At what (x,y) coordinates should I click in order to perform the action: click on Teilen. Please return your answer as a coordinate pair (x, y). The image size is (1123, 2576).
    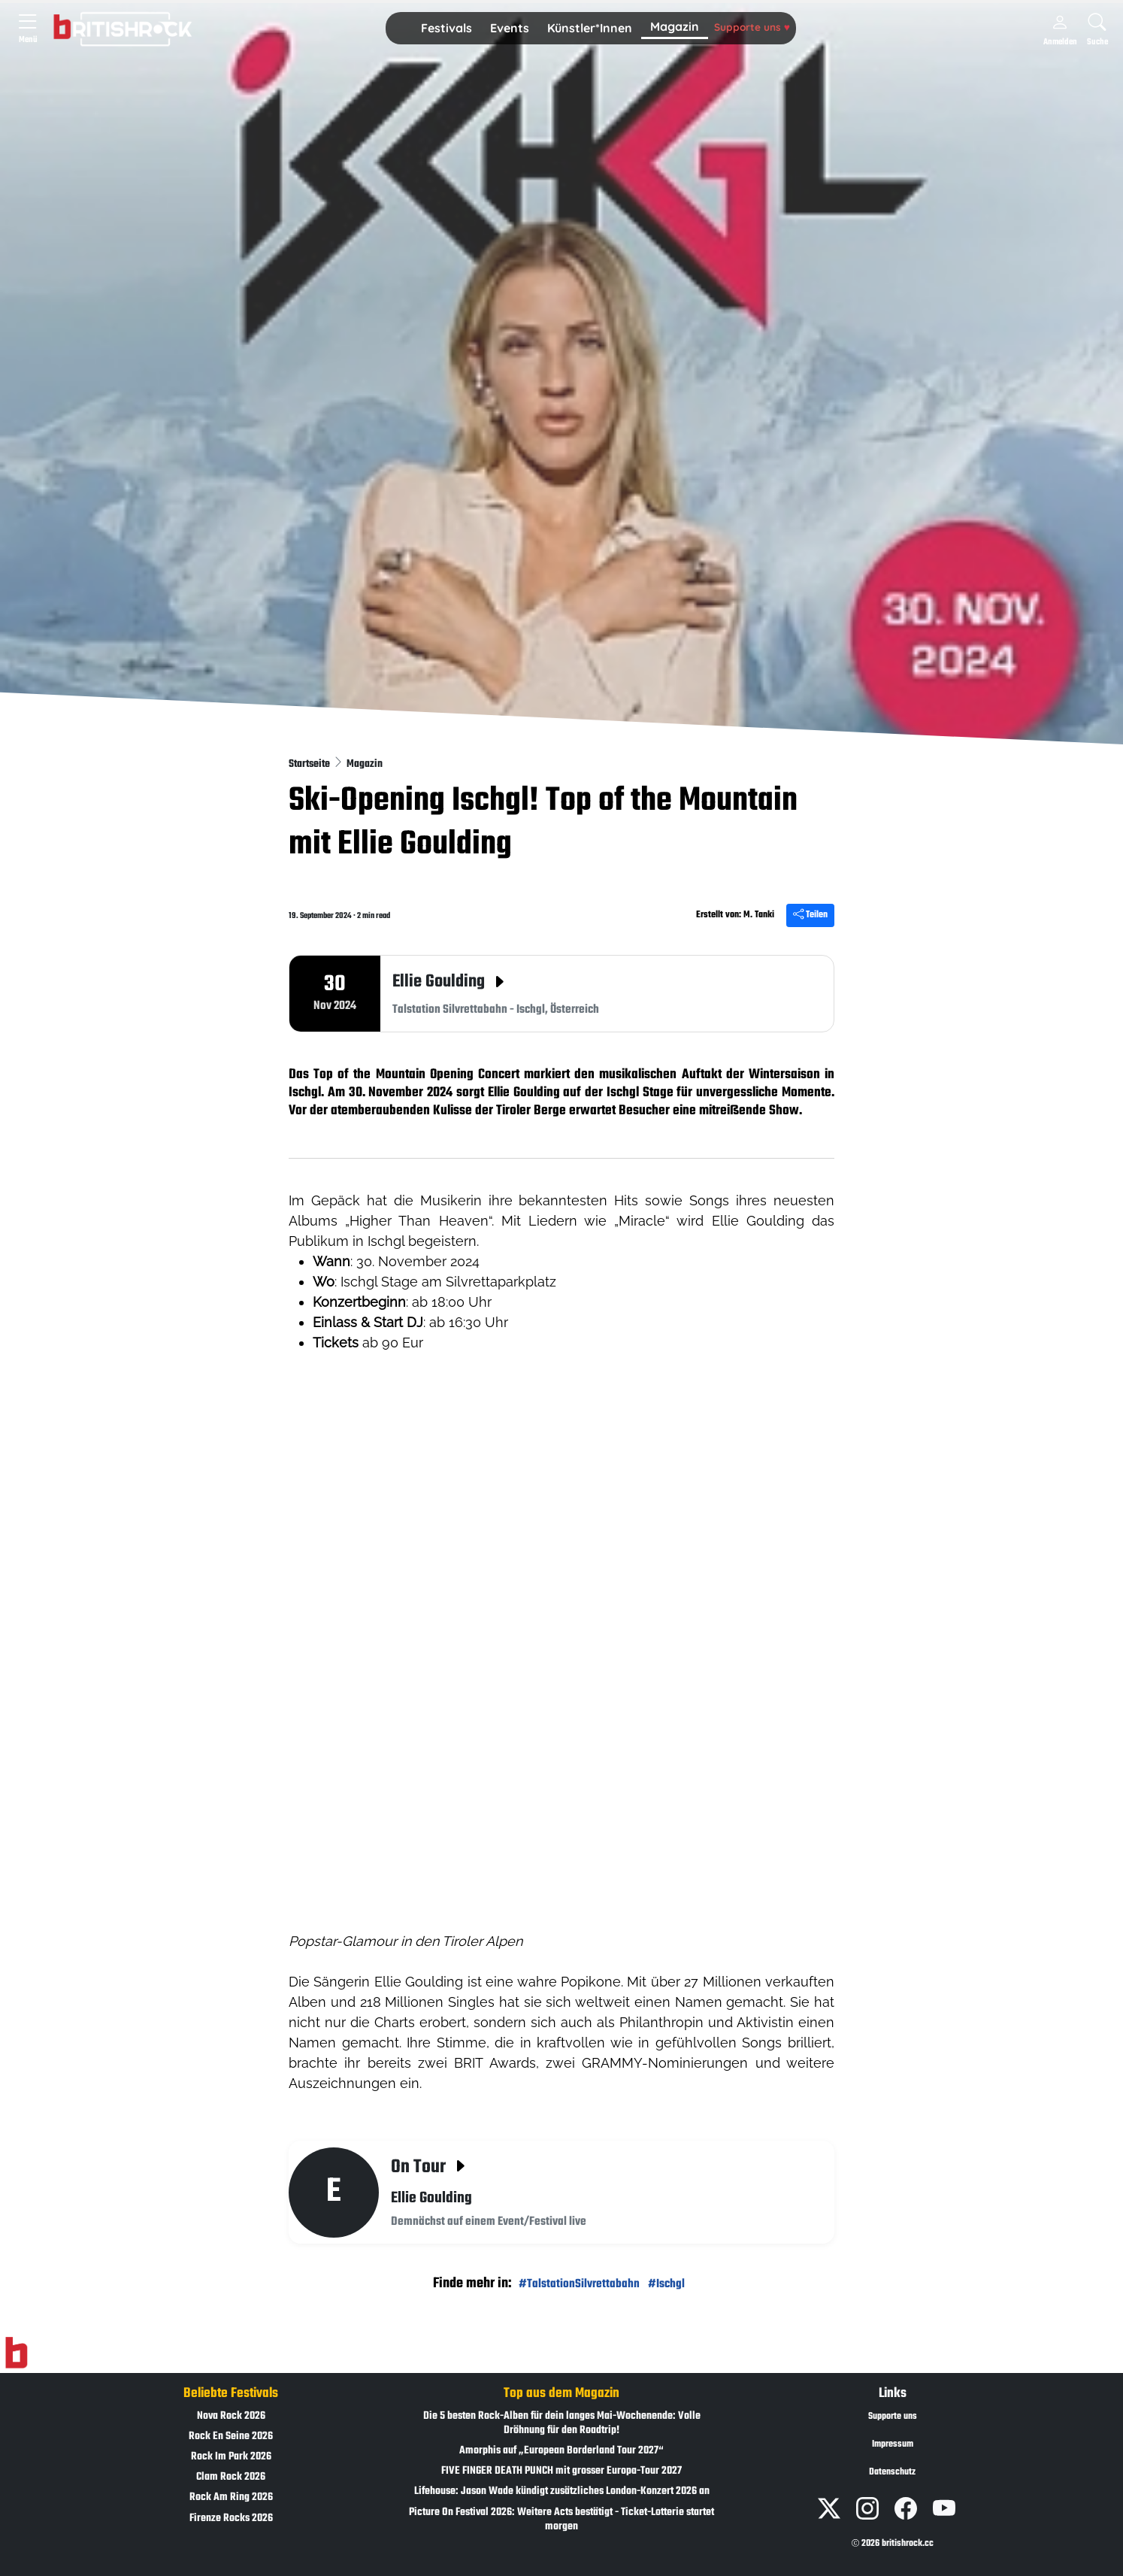
    Looking at the image, I should click on (810, 915).